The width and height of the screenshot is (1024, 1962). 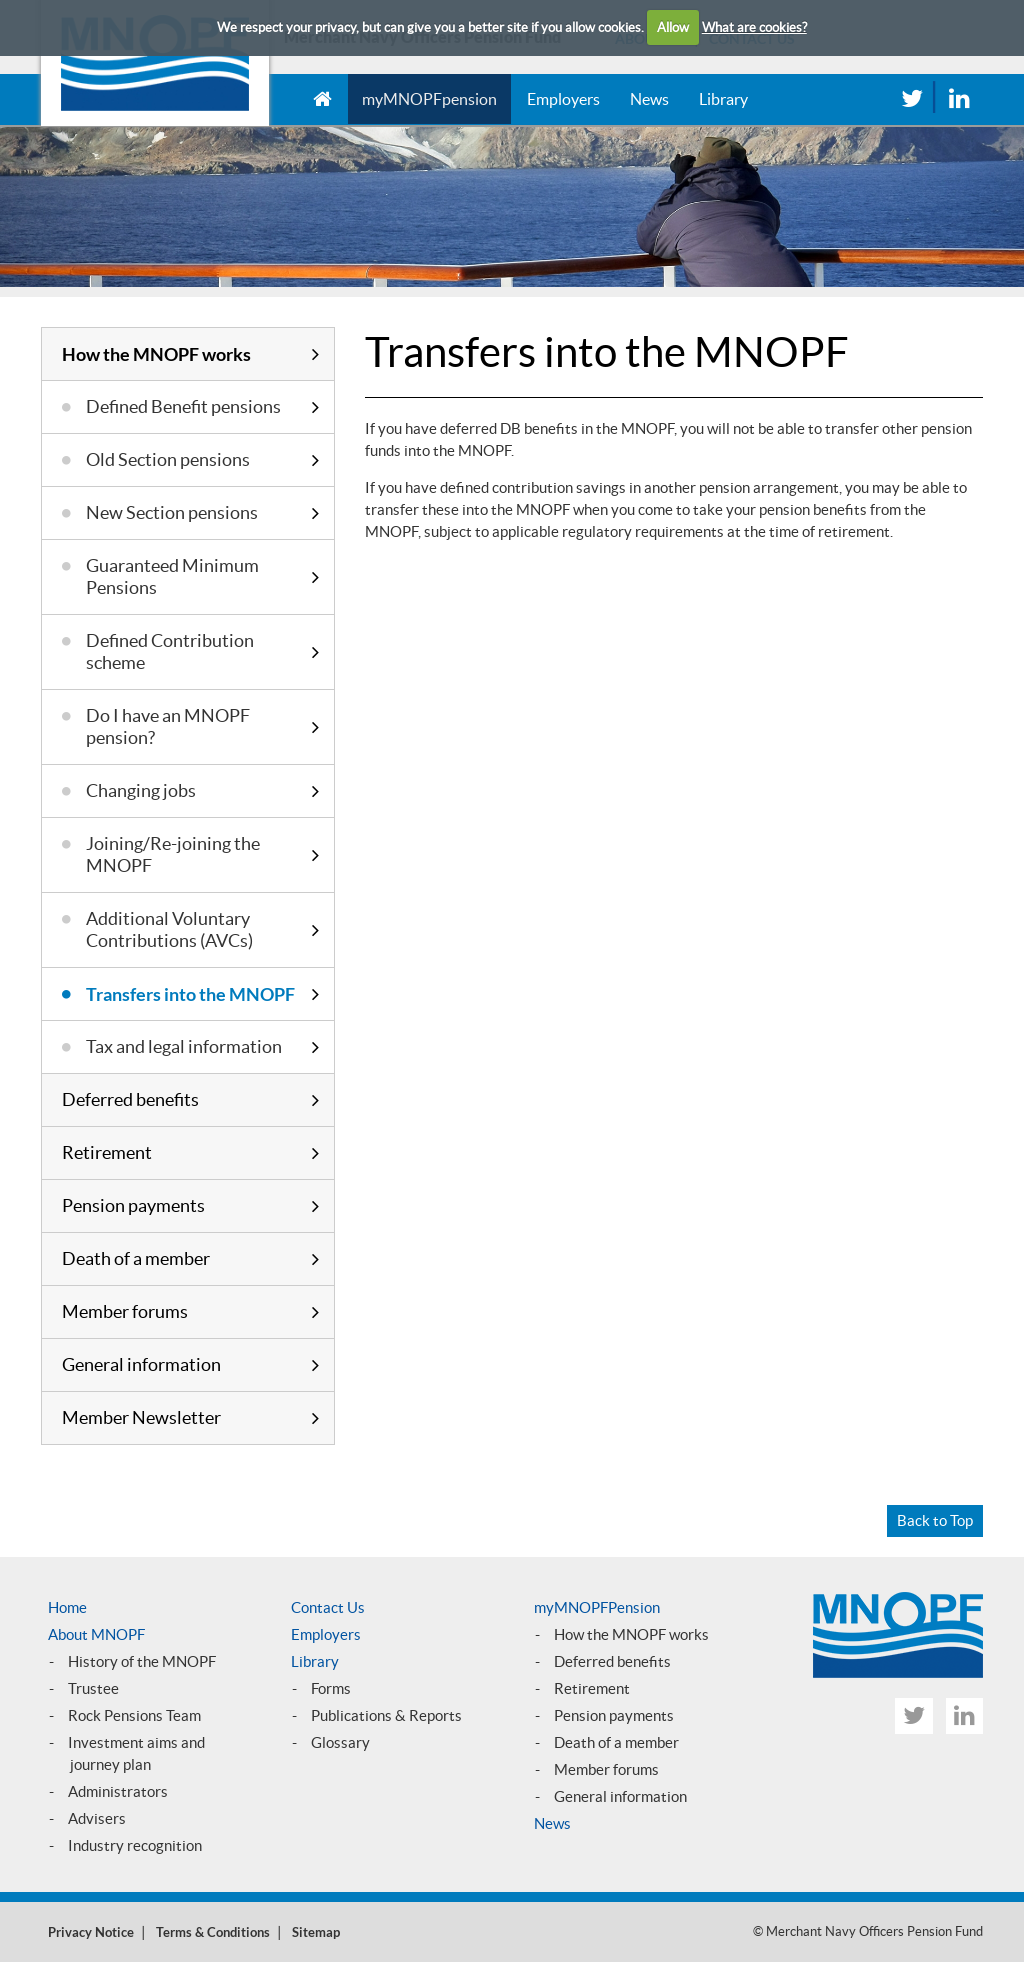 What do you see at coordinates (563, 99) in the screenshot?
I see `Employers` at bounding box center [563, 99].